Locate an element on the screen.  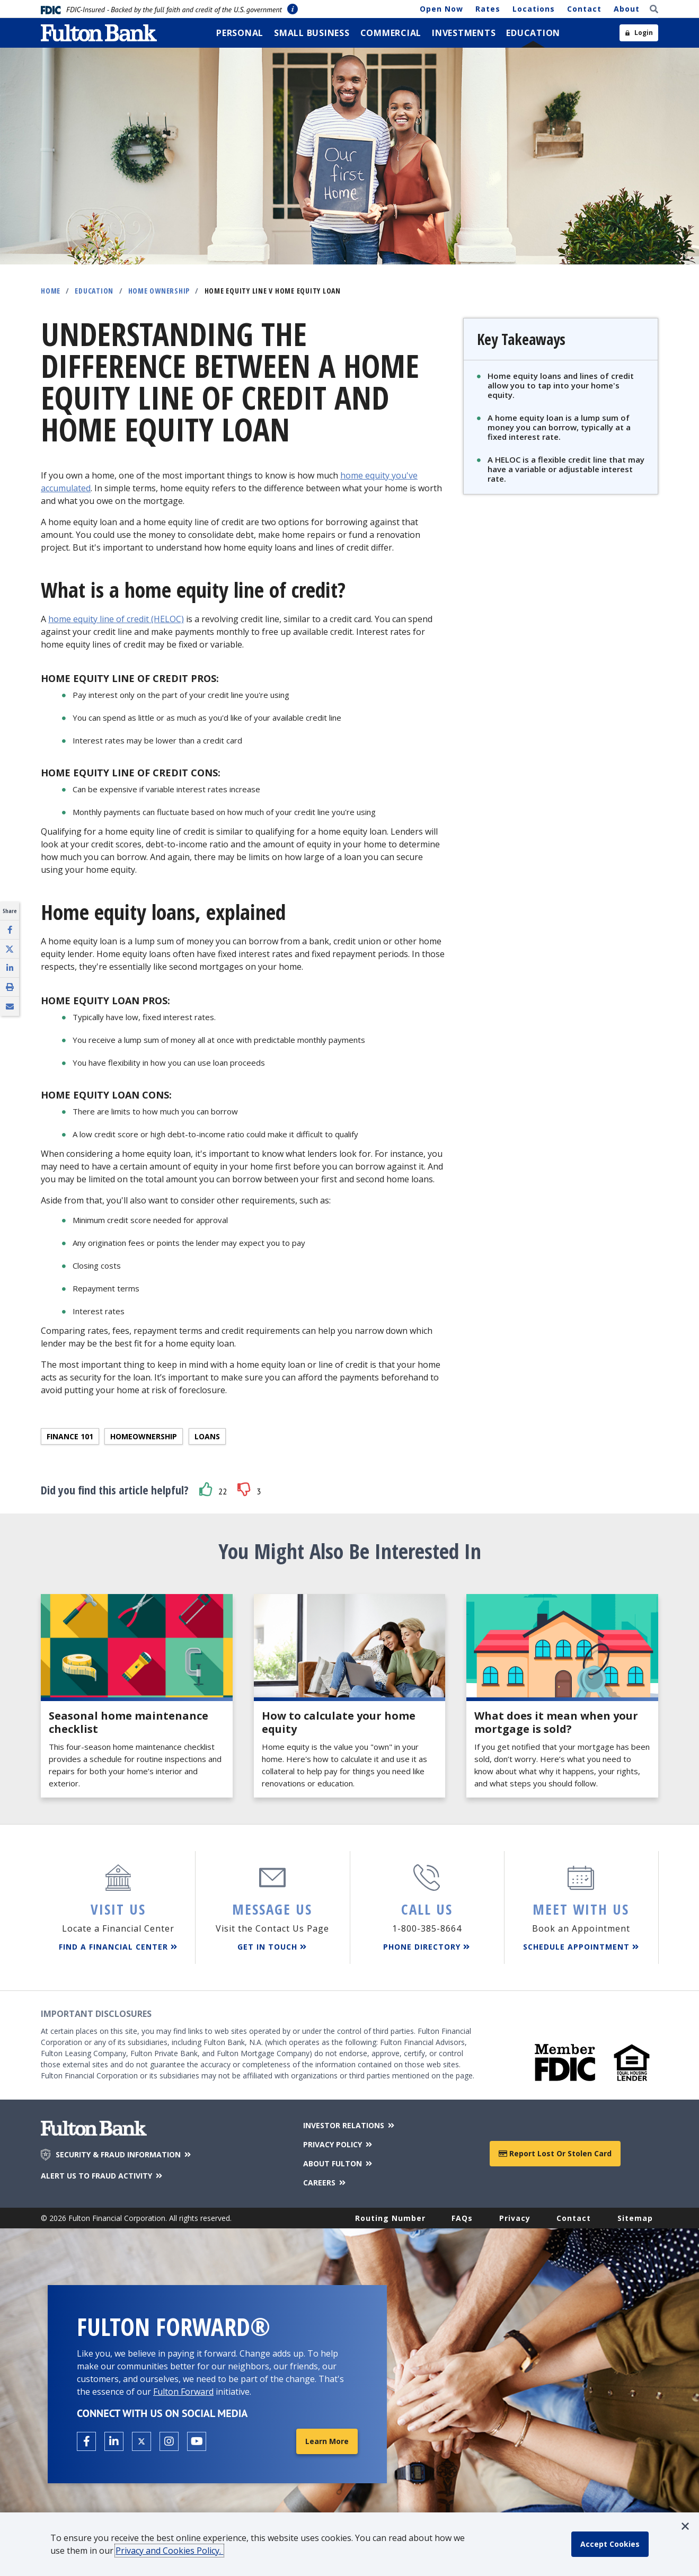
[accept cookie policy] is located at coordinates (610, 2544).